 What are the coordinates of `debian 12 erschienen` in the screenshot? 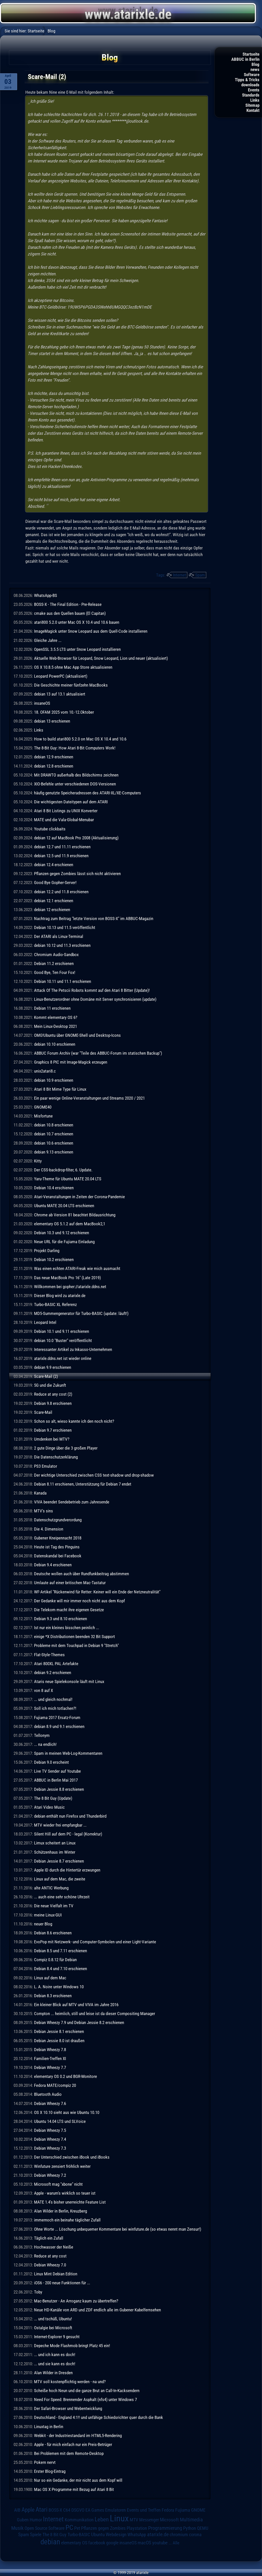 It's located at (52, 909).